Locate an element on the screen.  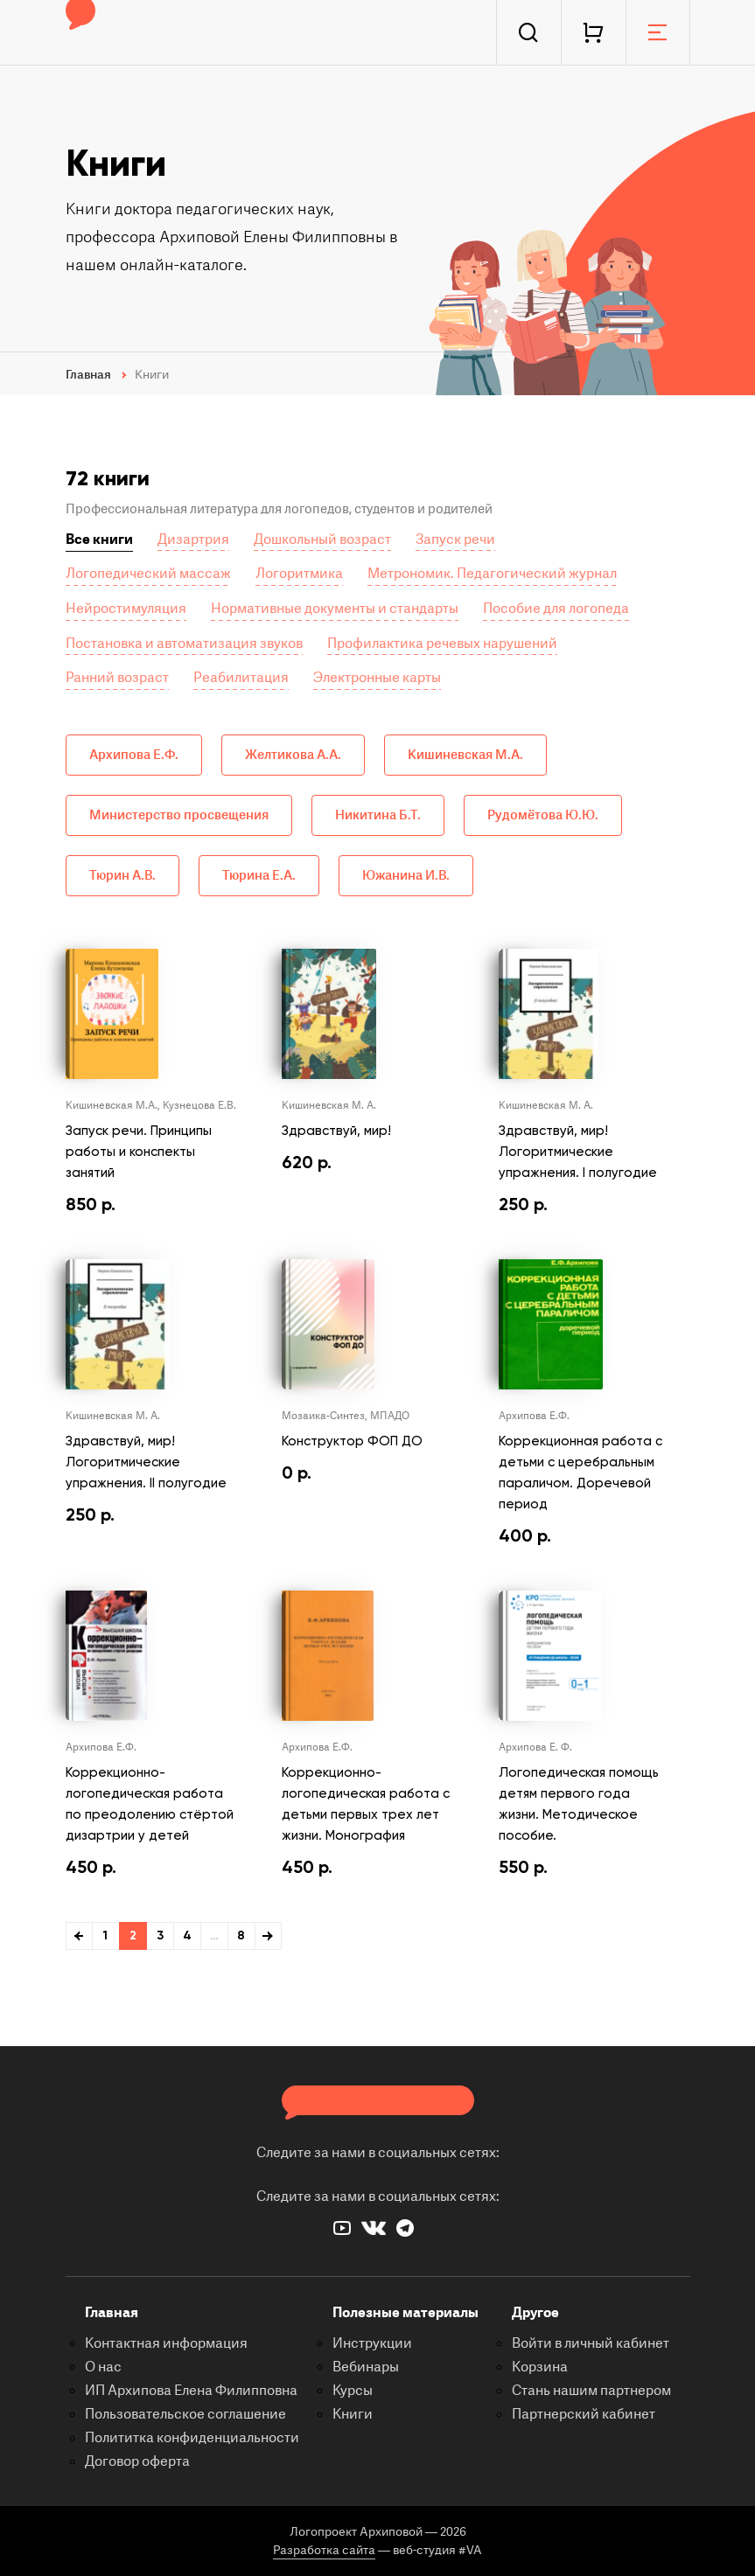
Тюрина Е.А. is located at coordinates (259, 876).